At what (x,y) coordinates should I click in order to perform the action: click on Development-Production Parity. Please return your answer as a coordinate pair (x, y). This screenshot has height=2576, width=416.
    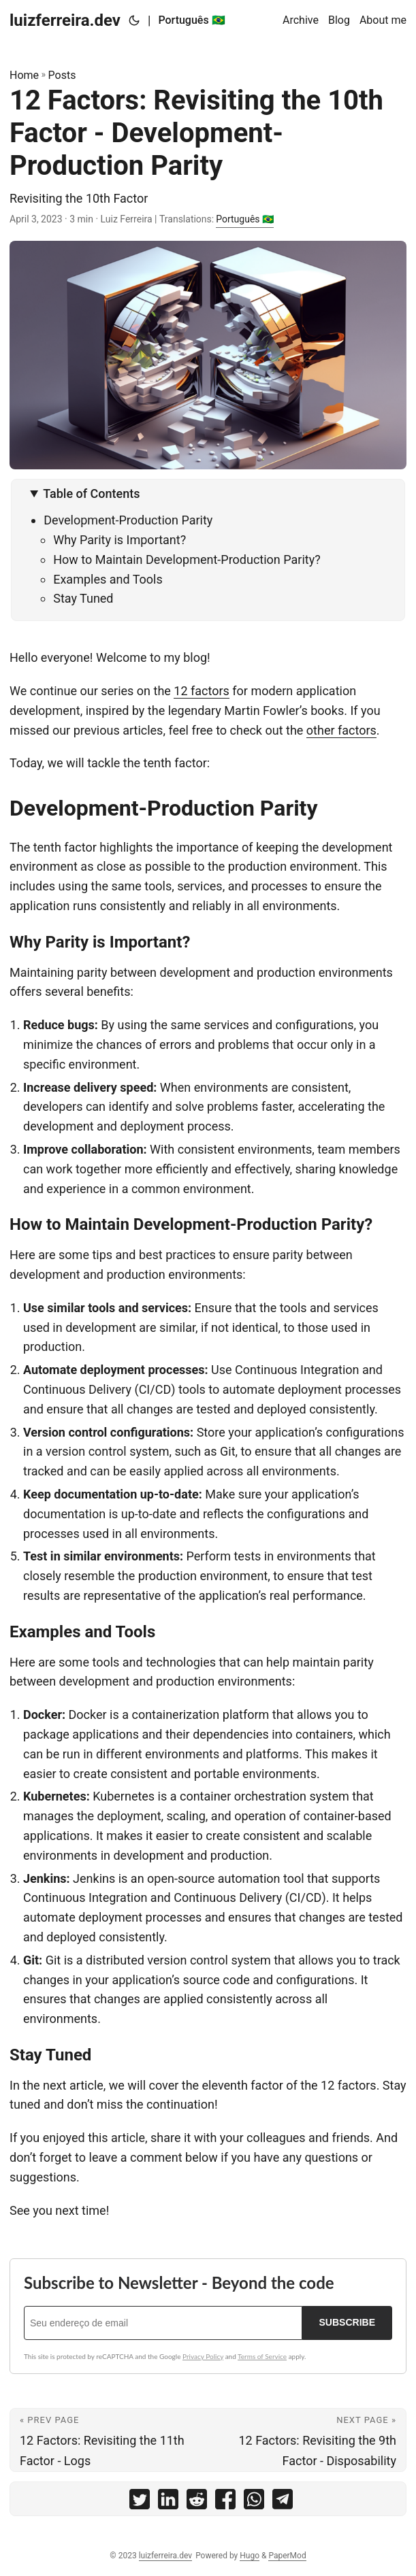
    Looking at the image, I should click on (128, 520).